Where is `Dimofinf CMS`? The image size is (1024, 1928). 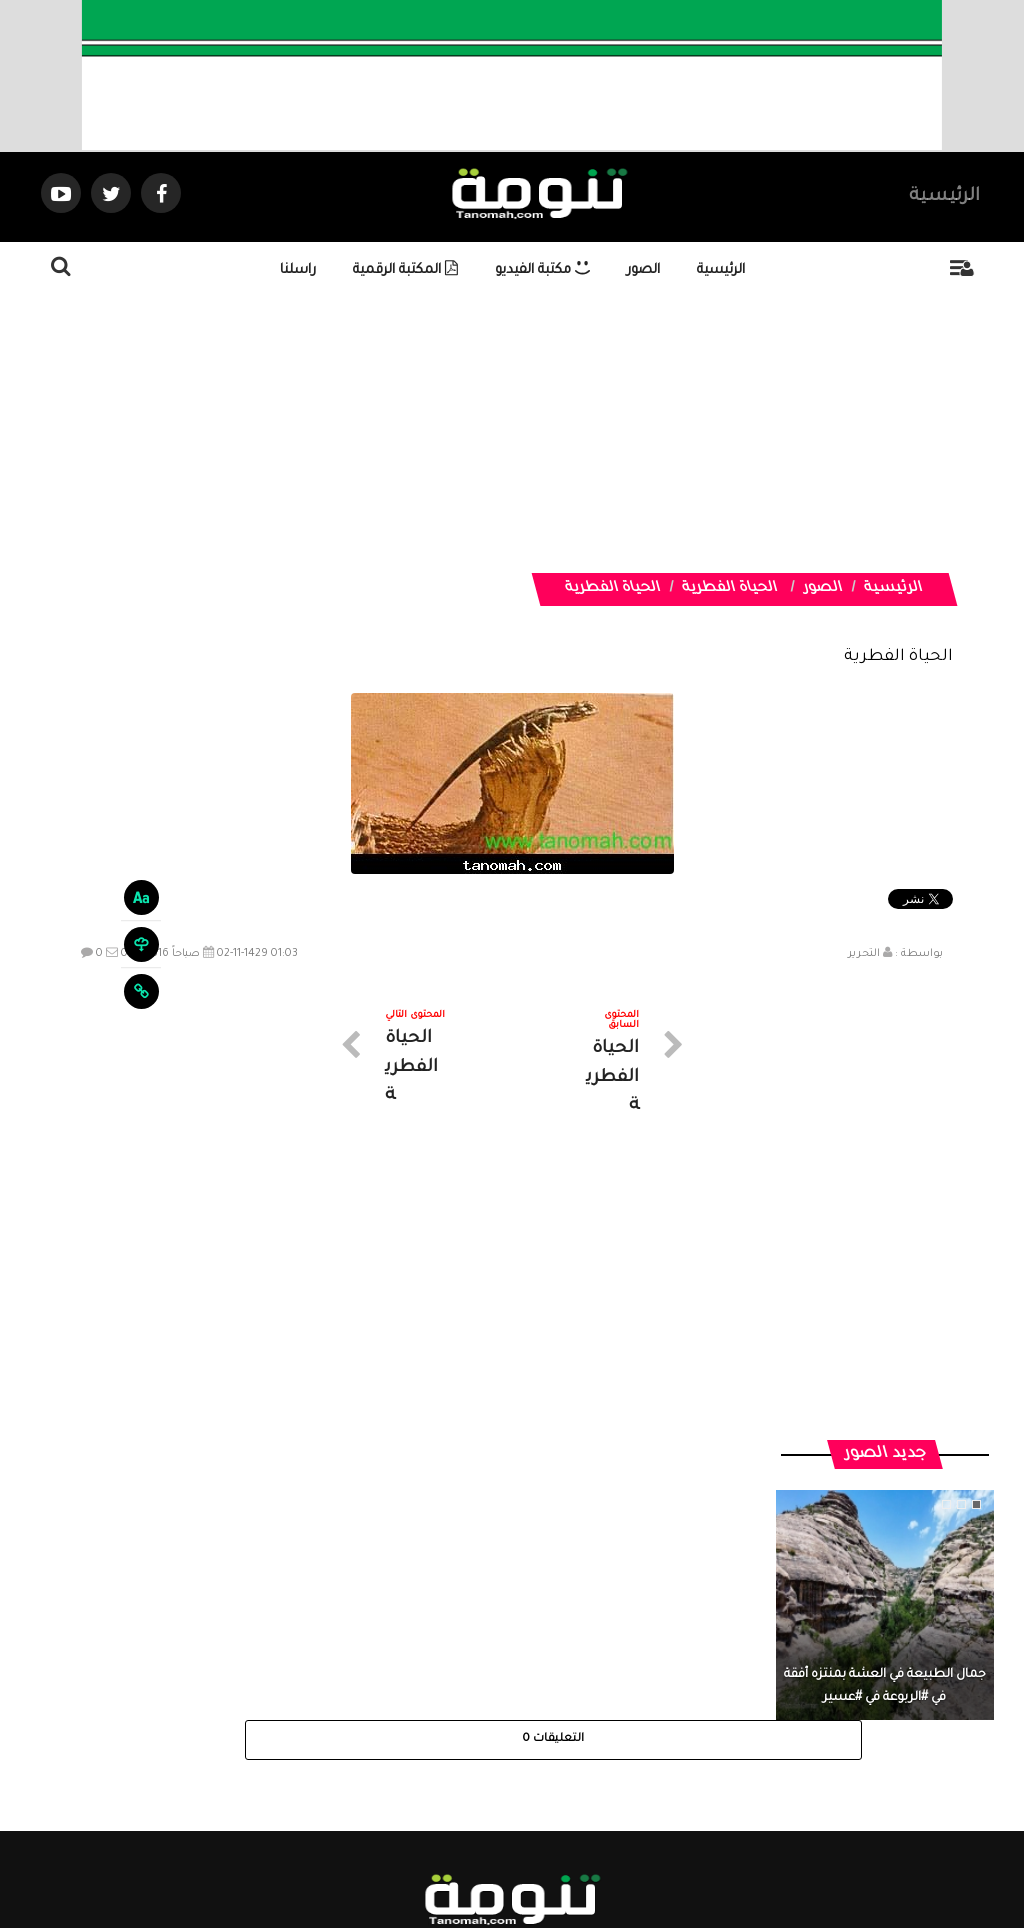
Dimofinf CMS is located at coordinates (529, 1845).